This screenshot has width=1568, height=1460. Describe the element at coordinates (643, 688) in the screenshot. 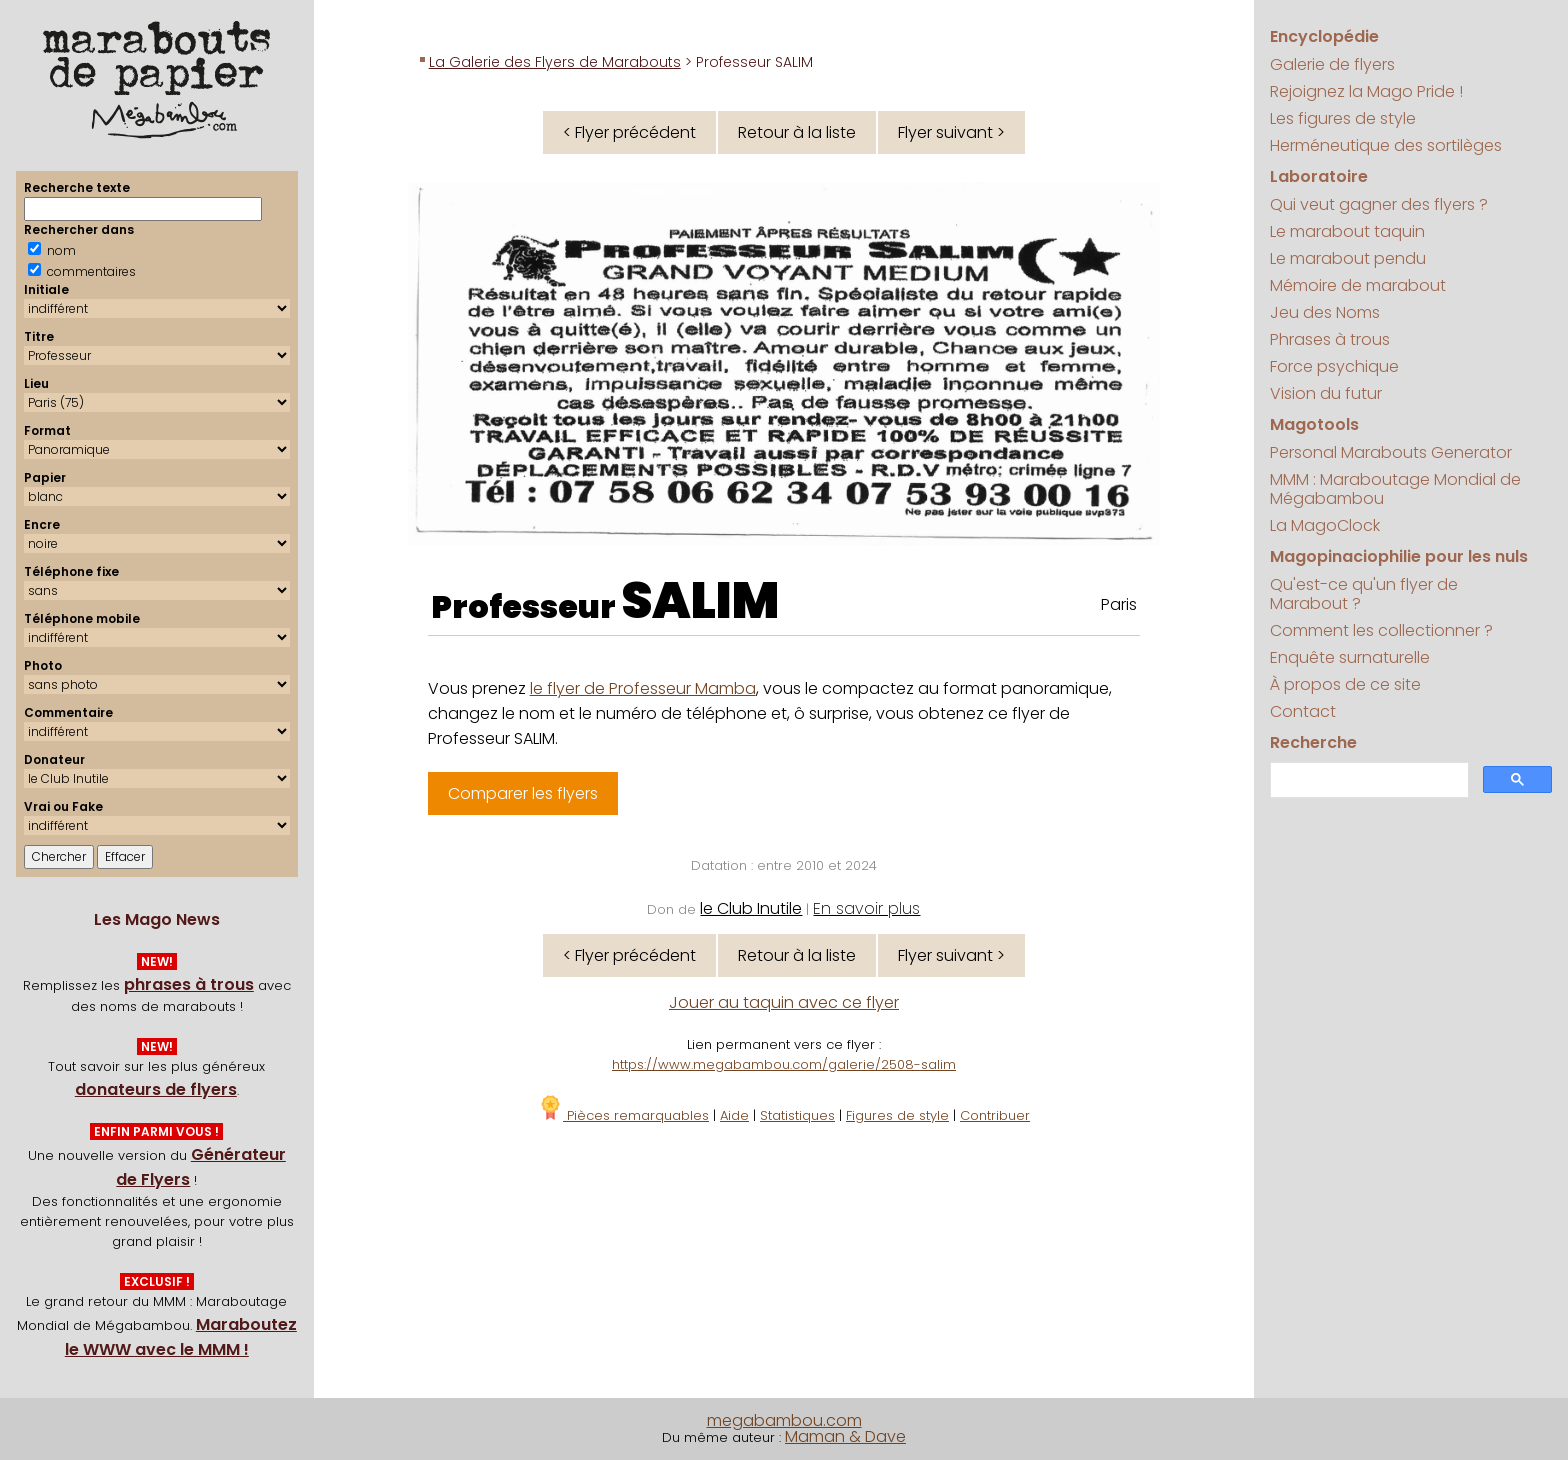

I see `le flyer de Professeur Mamba` at that location.